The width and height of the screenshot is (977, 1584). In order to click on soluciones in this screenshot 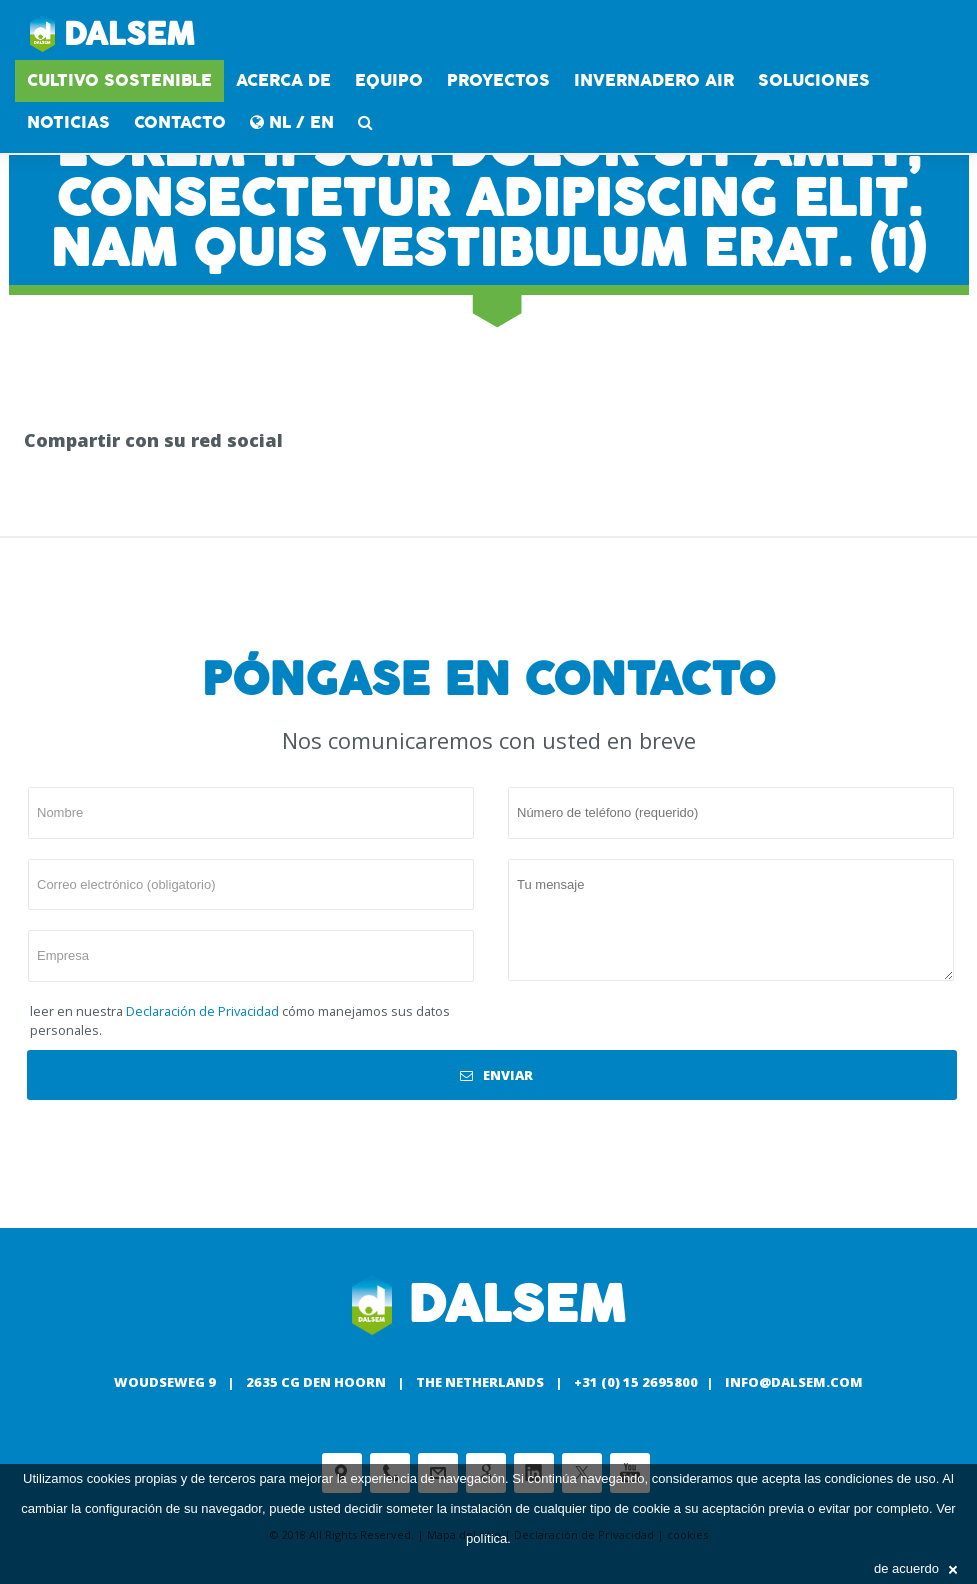, I will do `click(814, 80)`.